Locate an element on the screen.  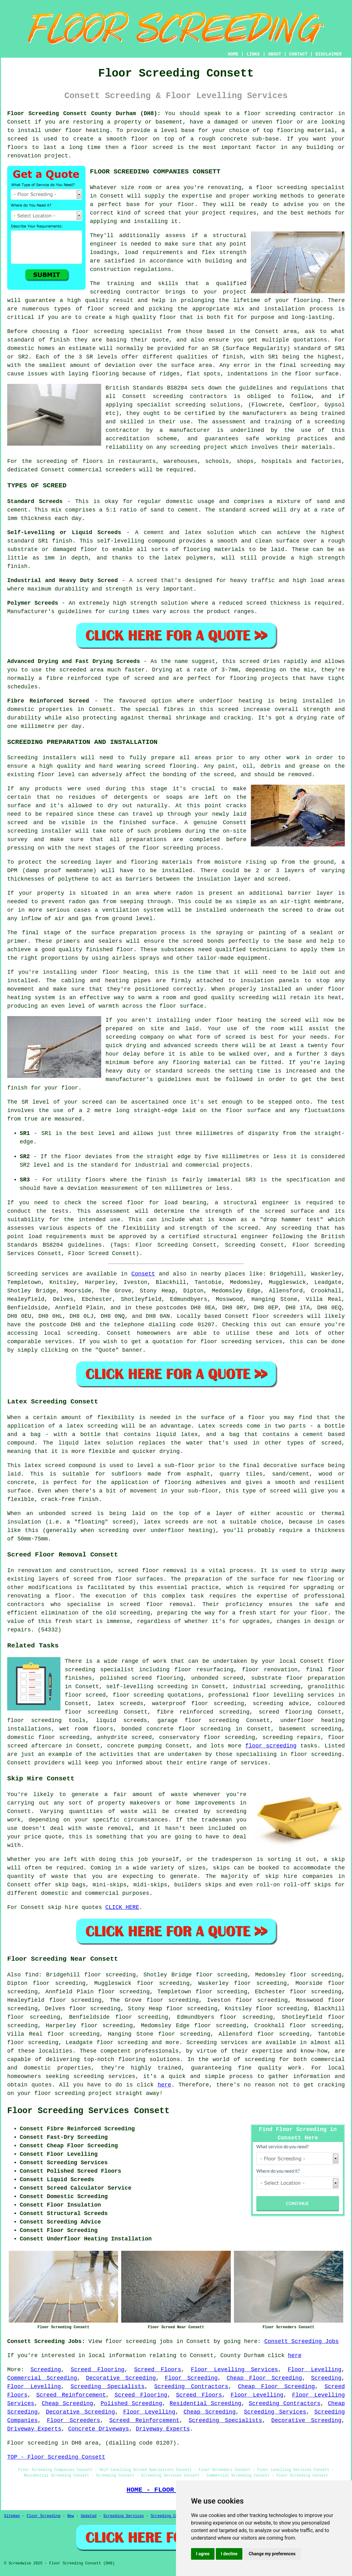
New is located at coordinates (70, 2516).